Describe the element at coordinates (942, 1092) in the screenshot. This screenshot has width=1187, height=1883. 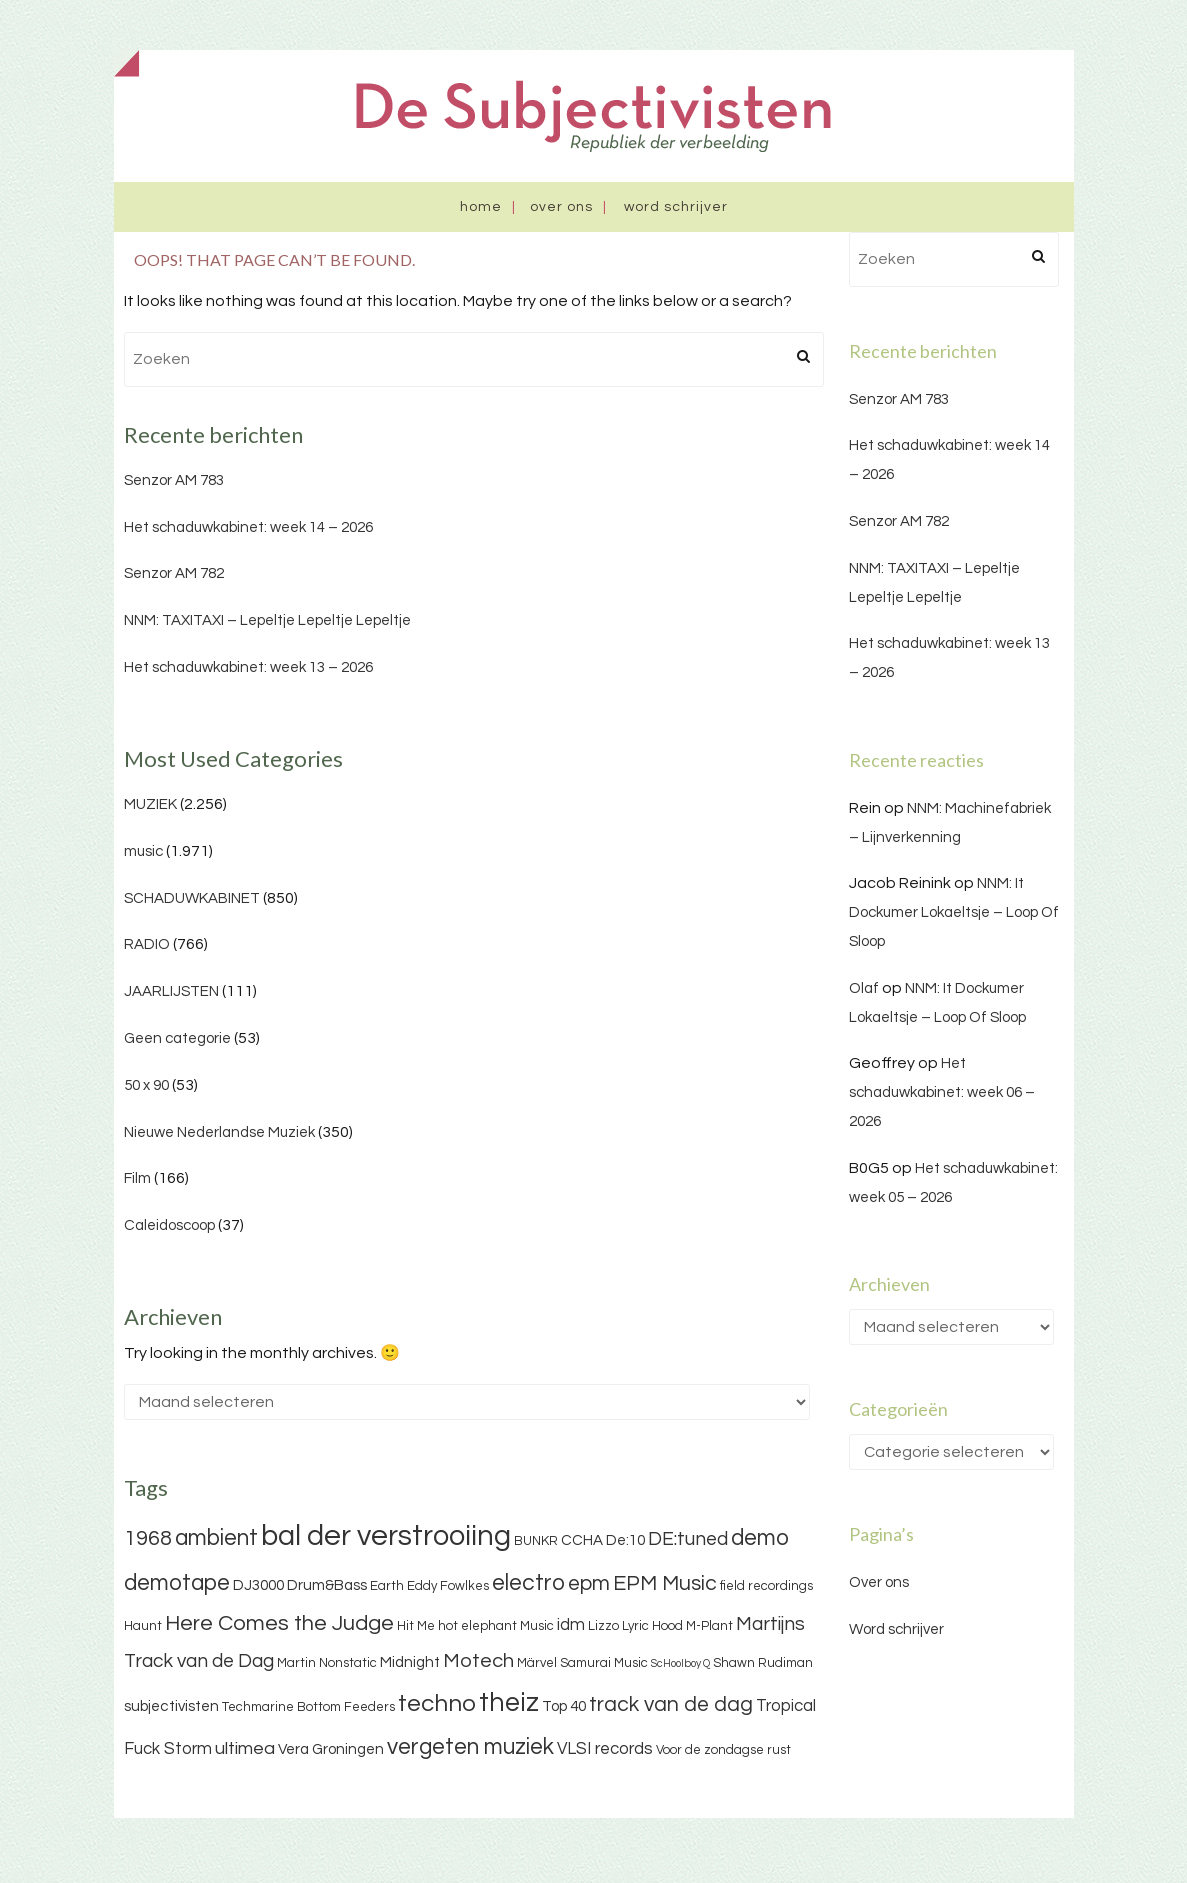
I see `Het schaduwkabinet: week 06 – 2026` at that location.